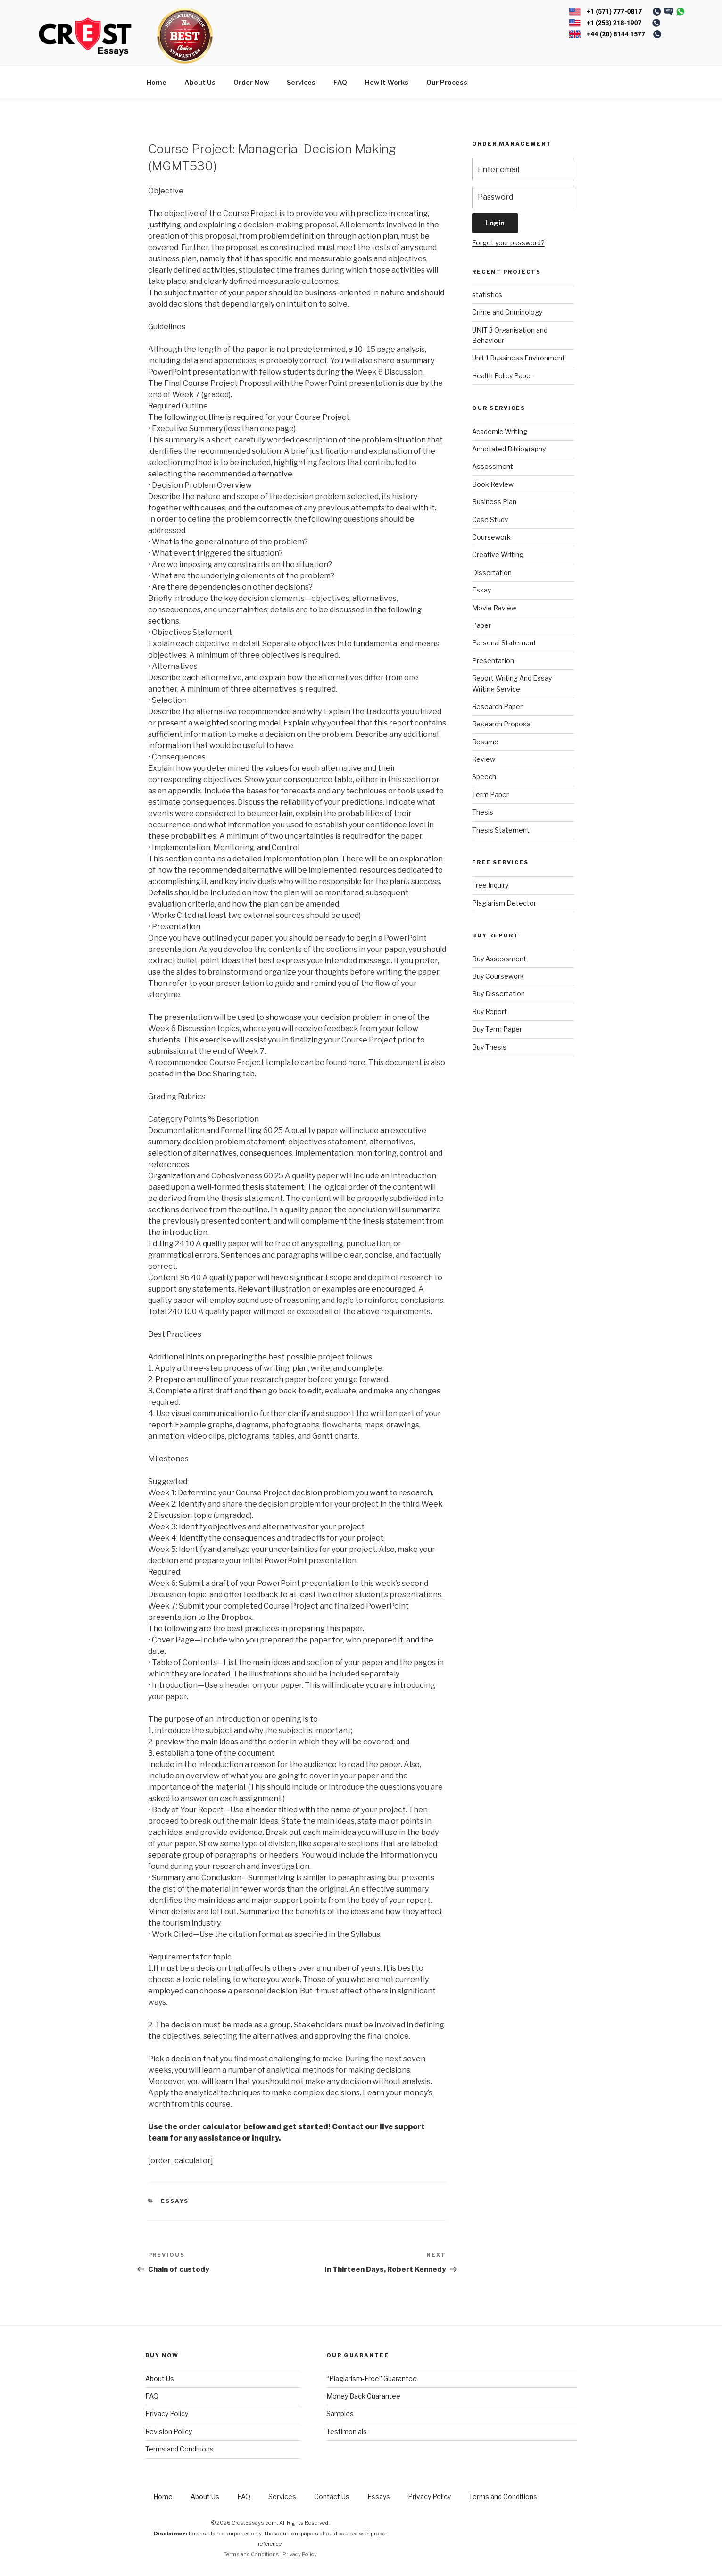 Image resolution: width=722 pixels, height=2576 pixels. Describe the element at coordinates (179, 2449) in the screenshot. I see `Terms and Conditions` at that location.